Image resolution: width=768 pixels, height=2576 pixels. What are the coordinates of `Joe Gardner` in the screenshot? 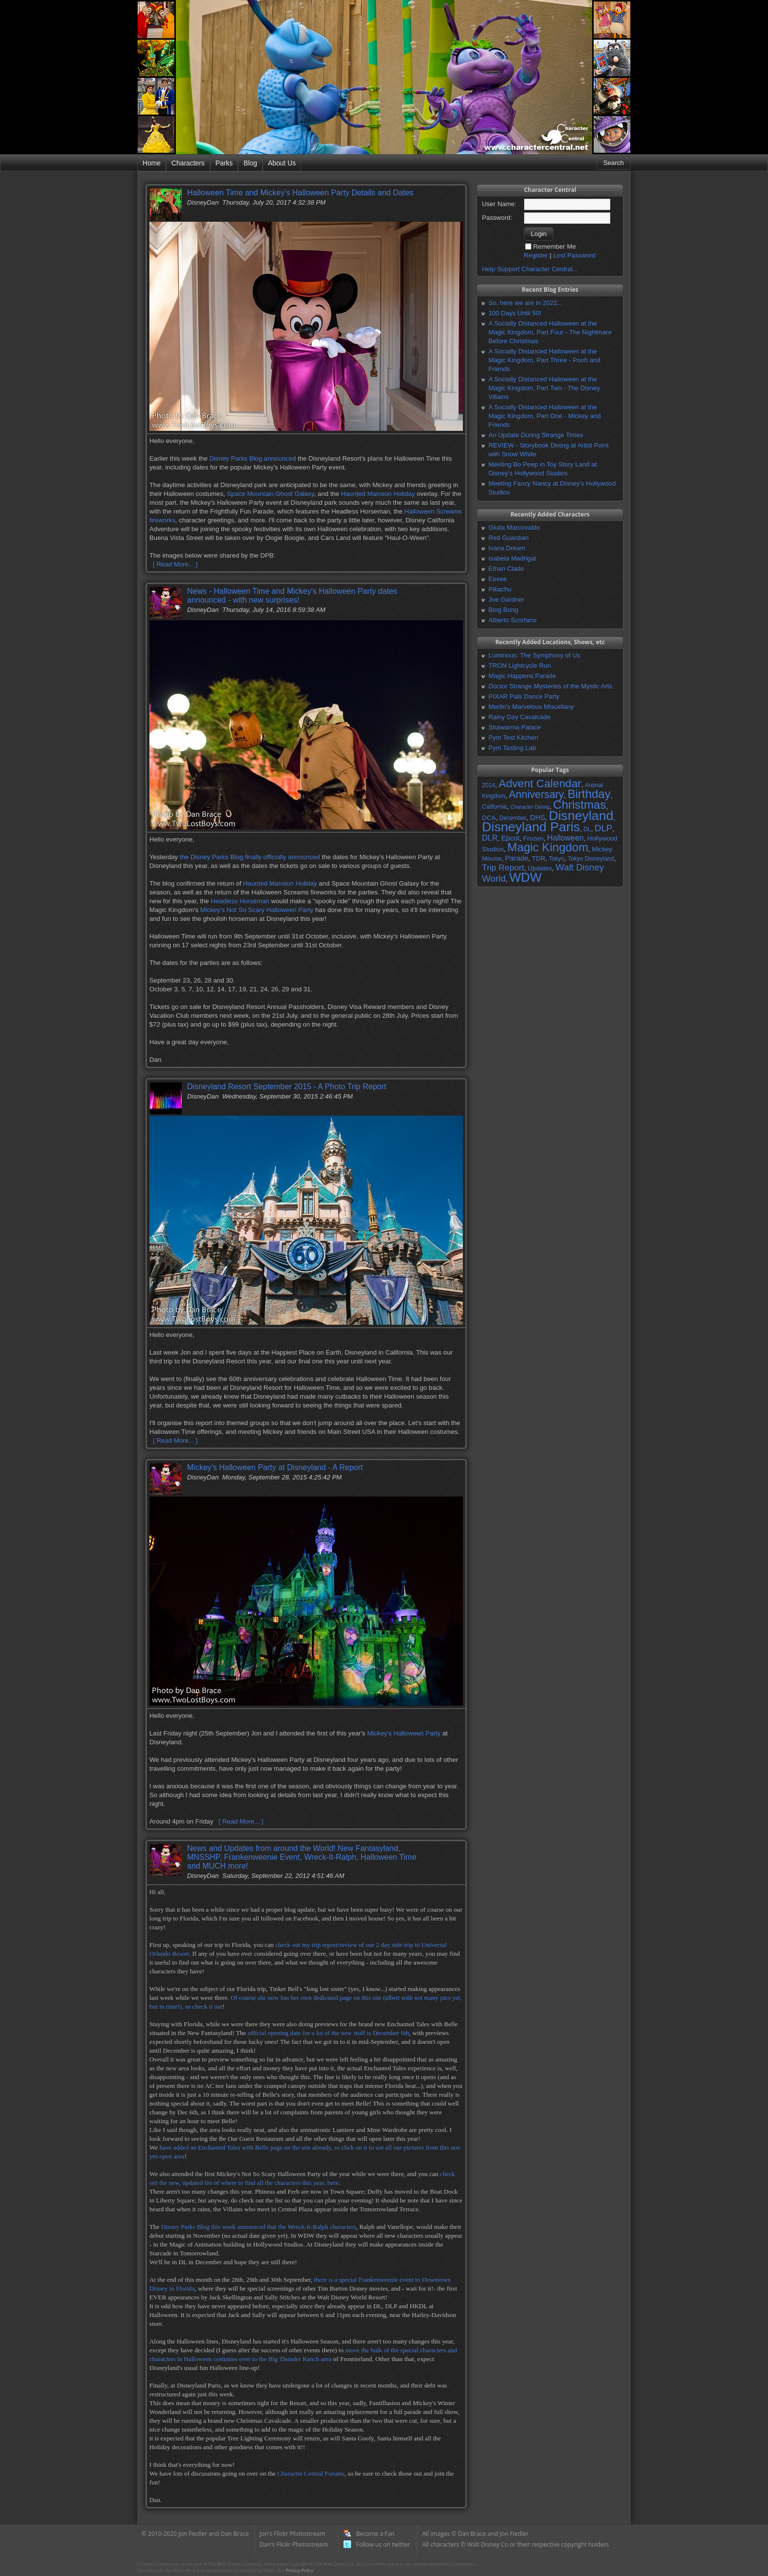 It's located at (506, 599).